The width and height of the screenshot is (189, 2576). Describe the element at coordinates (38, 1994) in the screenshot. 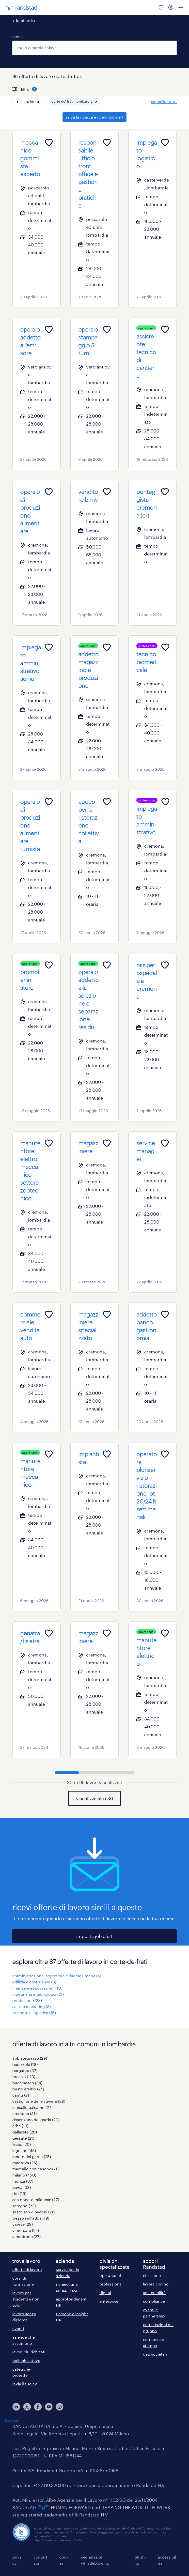

I see `ingegneria e tecnologia (21)` at that location.